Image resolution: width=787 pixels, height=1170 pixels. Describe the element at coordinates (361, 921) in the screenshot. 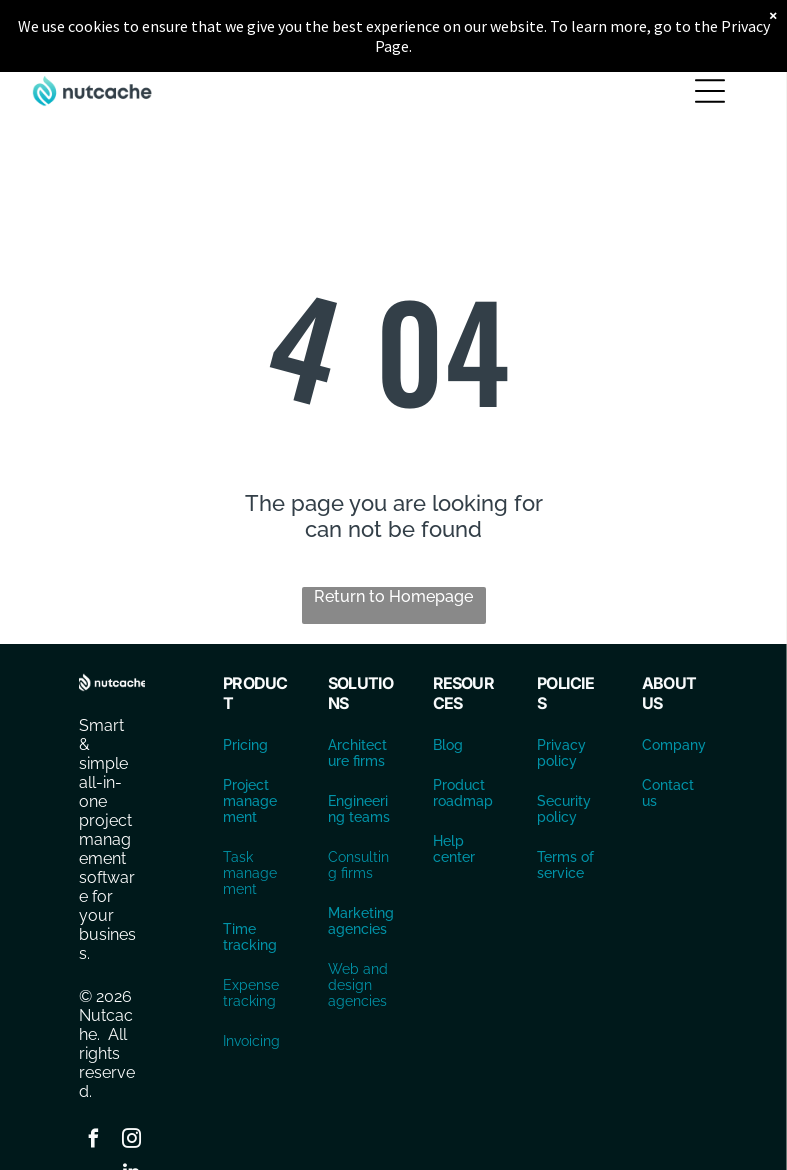

I see `Marketing agencies` at that location.